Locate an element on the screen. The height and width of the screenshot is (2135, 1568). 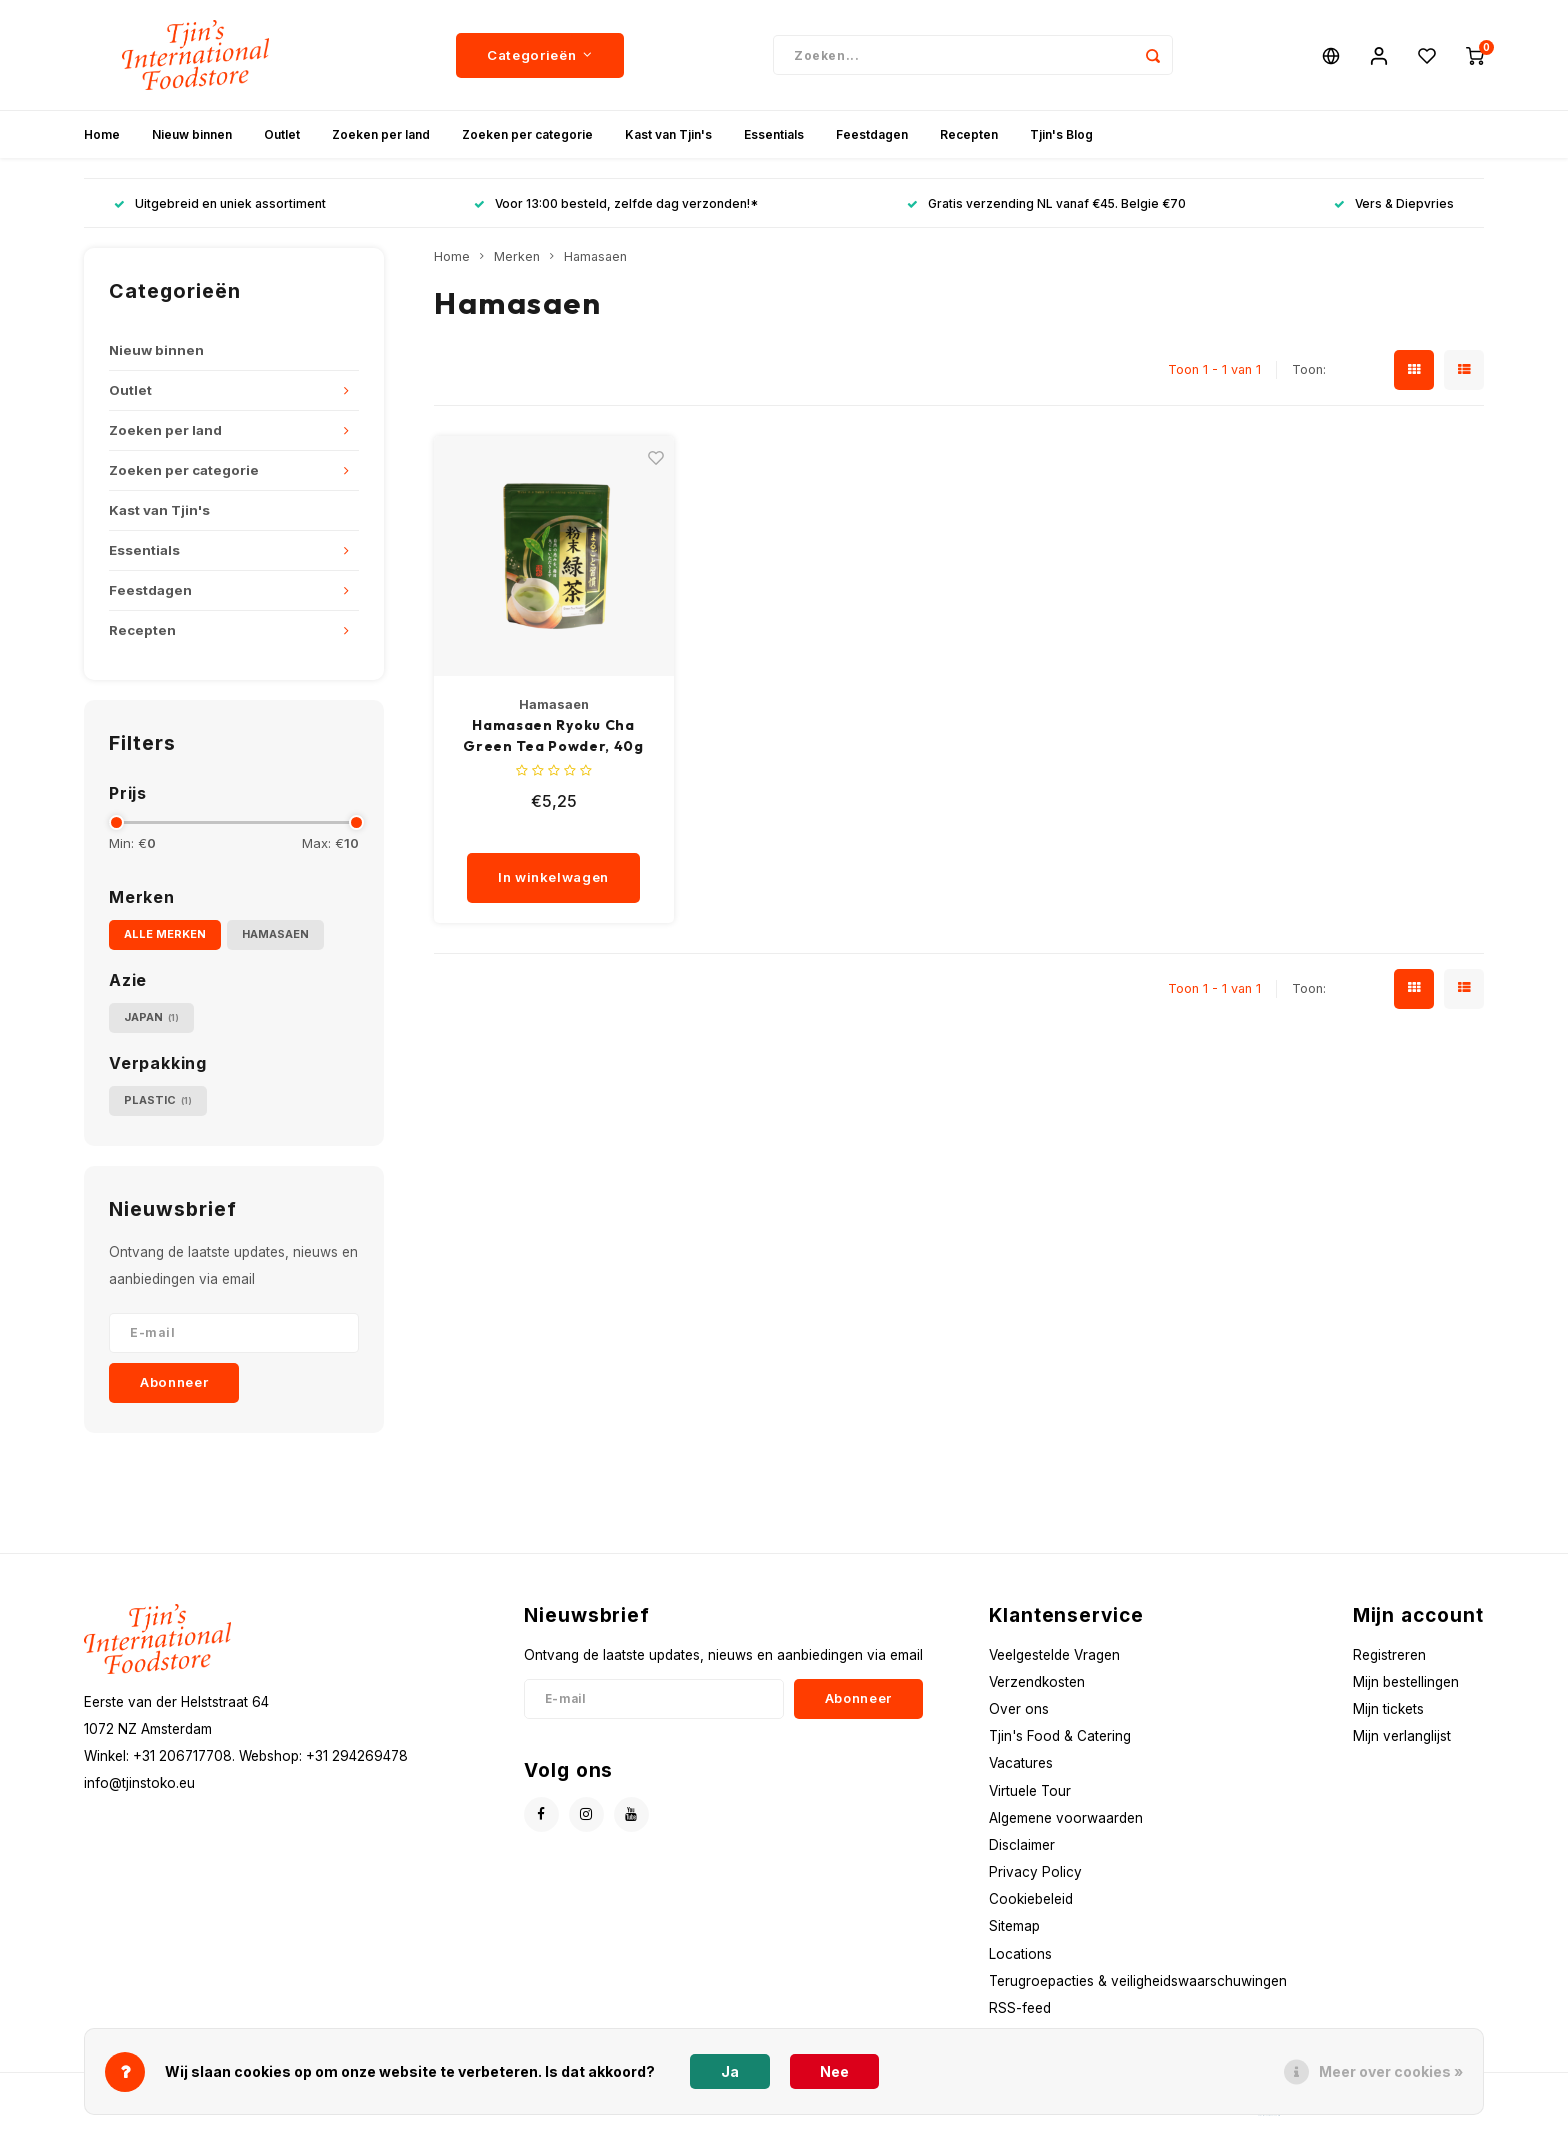
Mijn tickets is located at coordinates (1388, 1709).